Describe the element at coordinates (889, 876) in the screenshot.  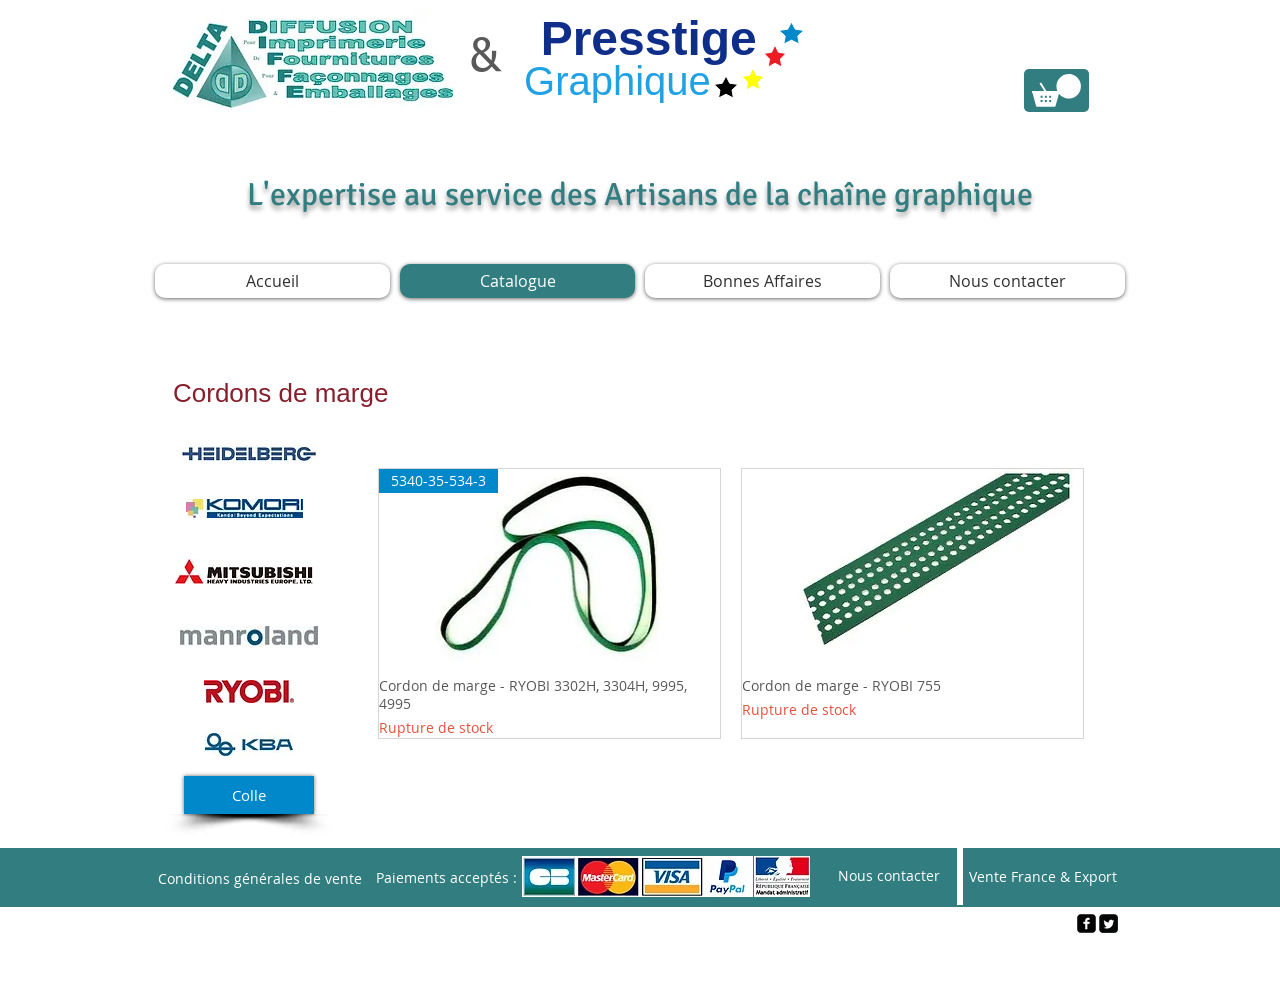
I see `[Nous contacter]` at that location.